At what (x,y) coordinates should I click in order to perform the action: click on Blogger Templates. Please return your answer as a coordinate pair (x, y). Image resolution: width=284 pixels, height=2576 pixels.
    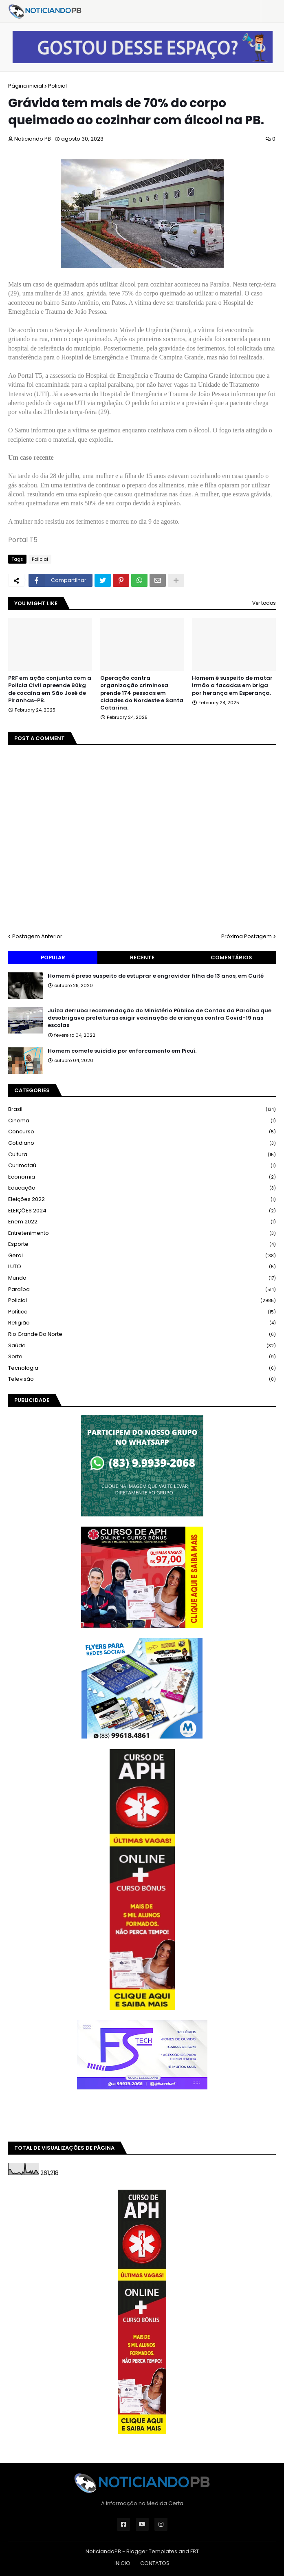
    Looking at the image, I should click on (151, 2551).